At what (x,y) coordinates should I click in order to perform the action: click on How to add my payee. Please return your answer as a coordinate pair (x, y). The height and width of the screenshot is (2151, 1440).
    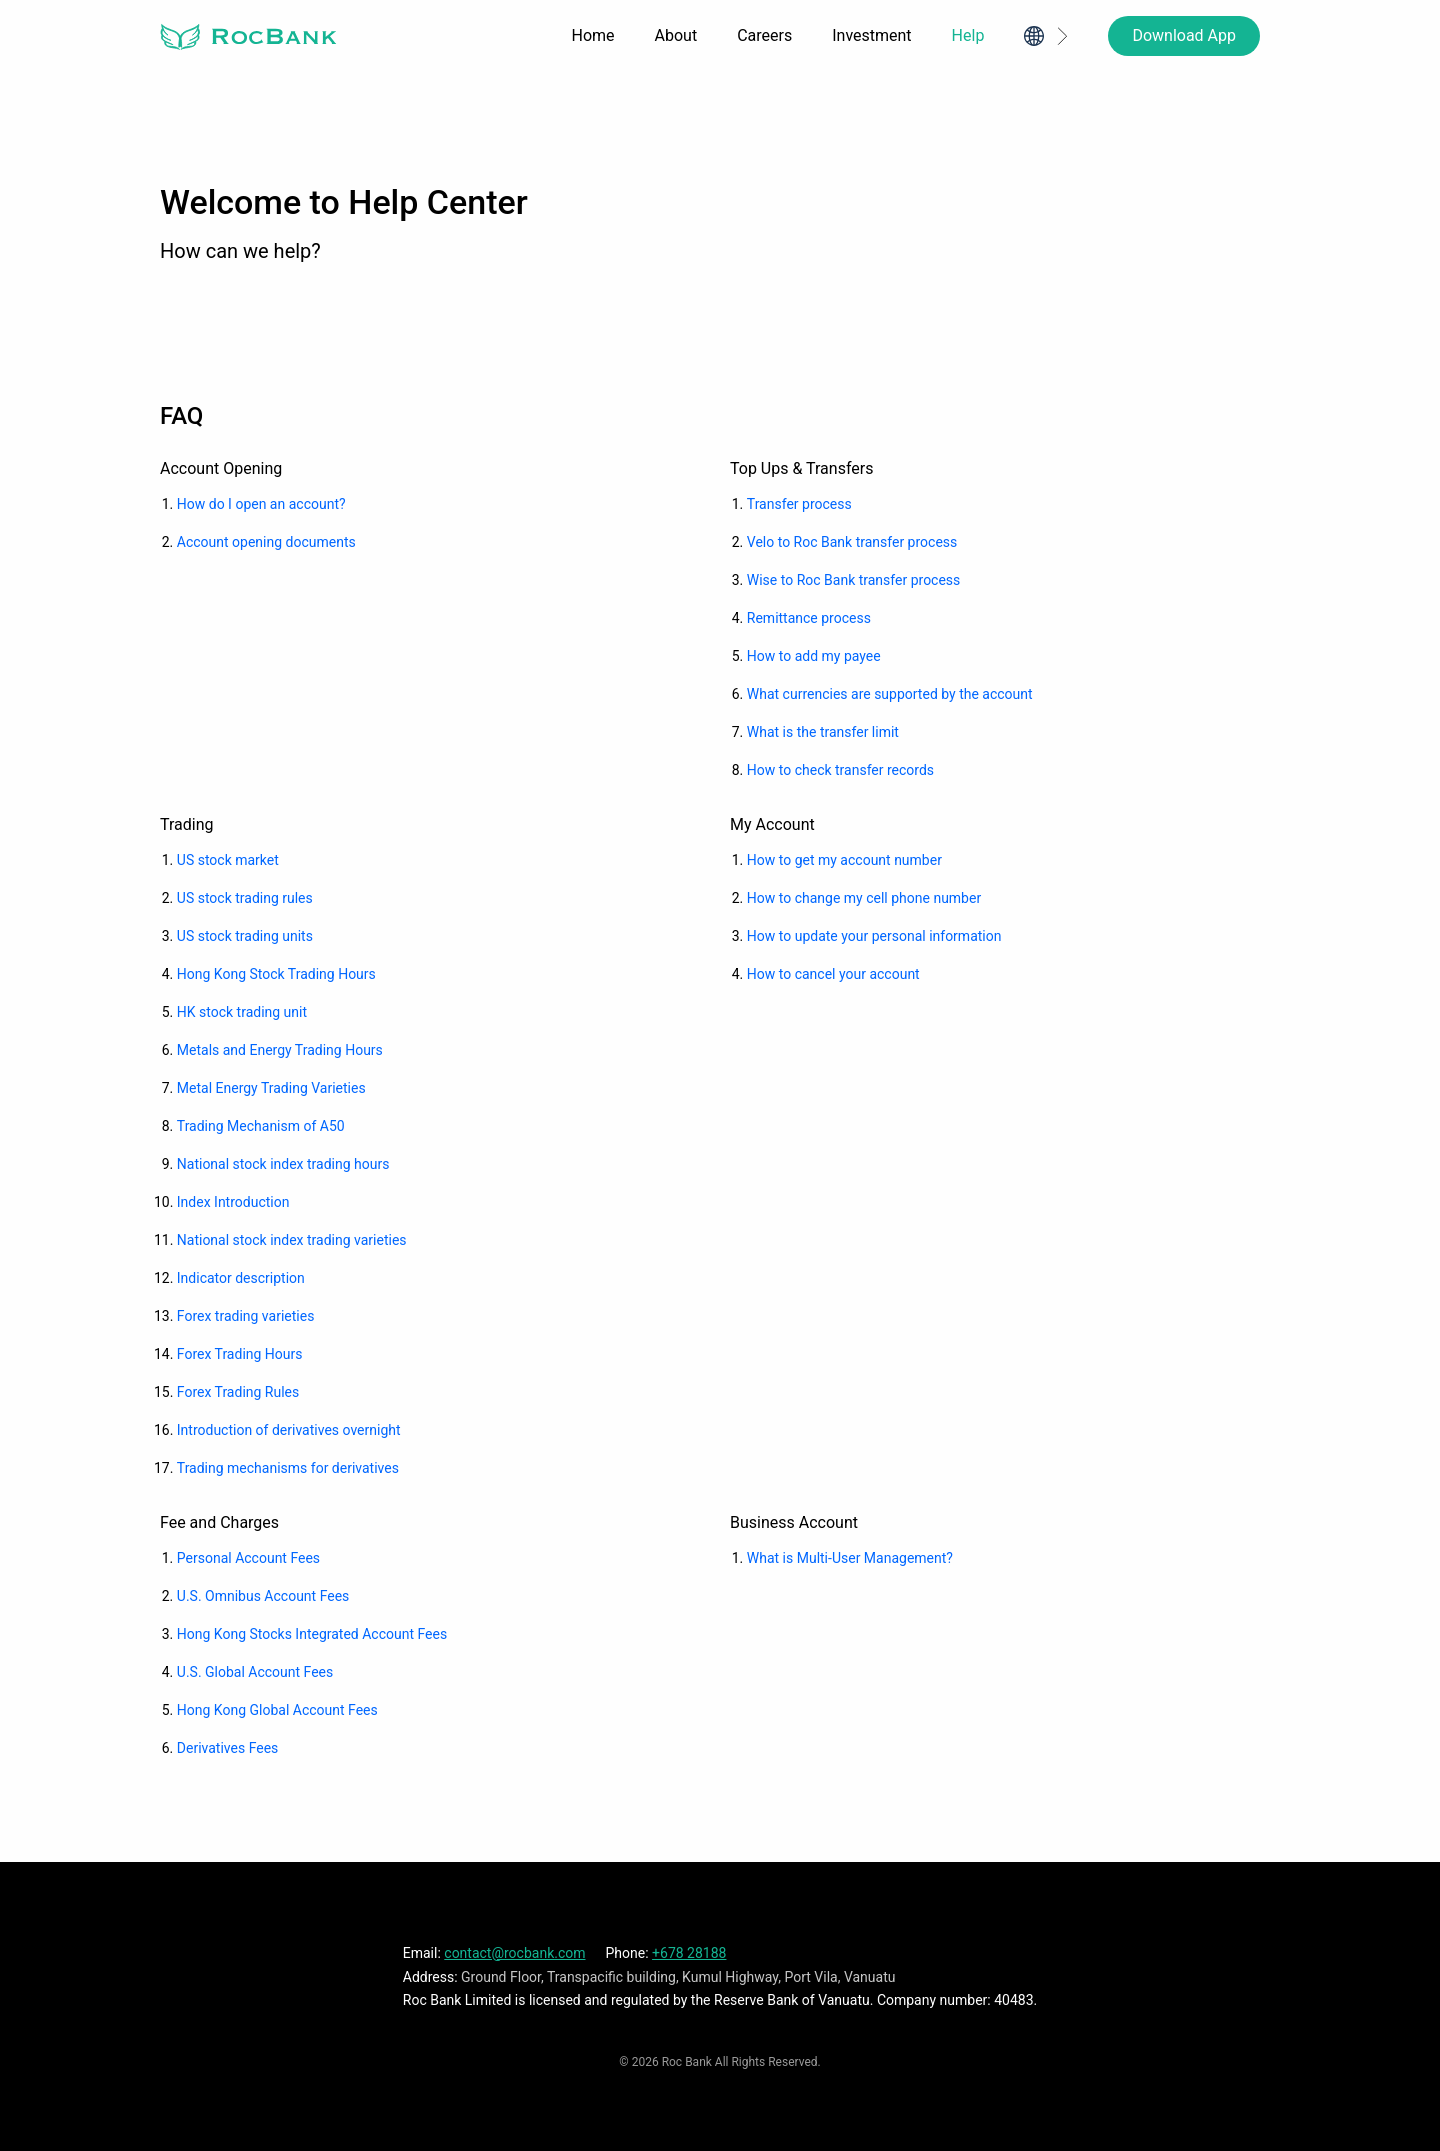
    Looking at the image, I should click on (814, 656).